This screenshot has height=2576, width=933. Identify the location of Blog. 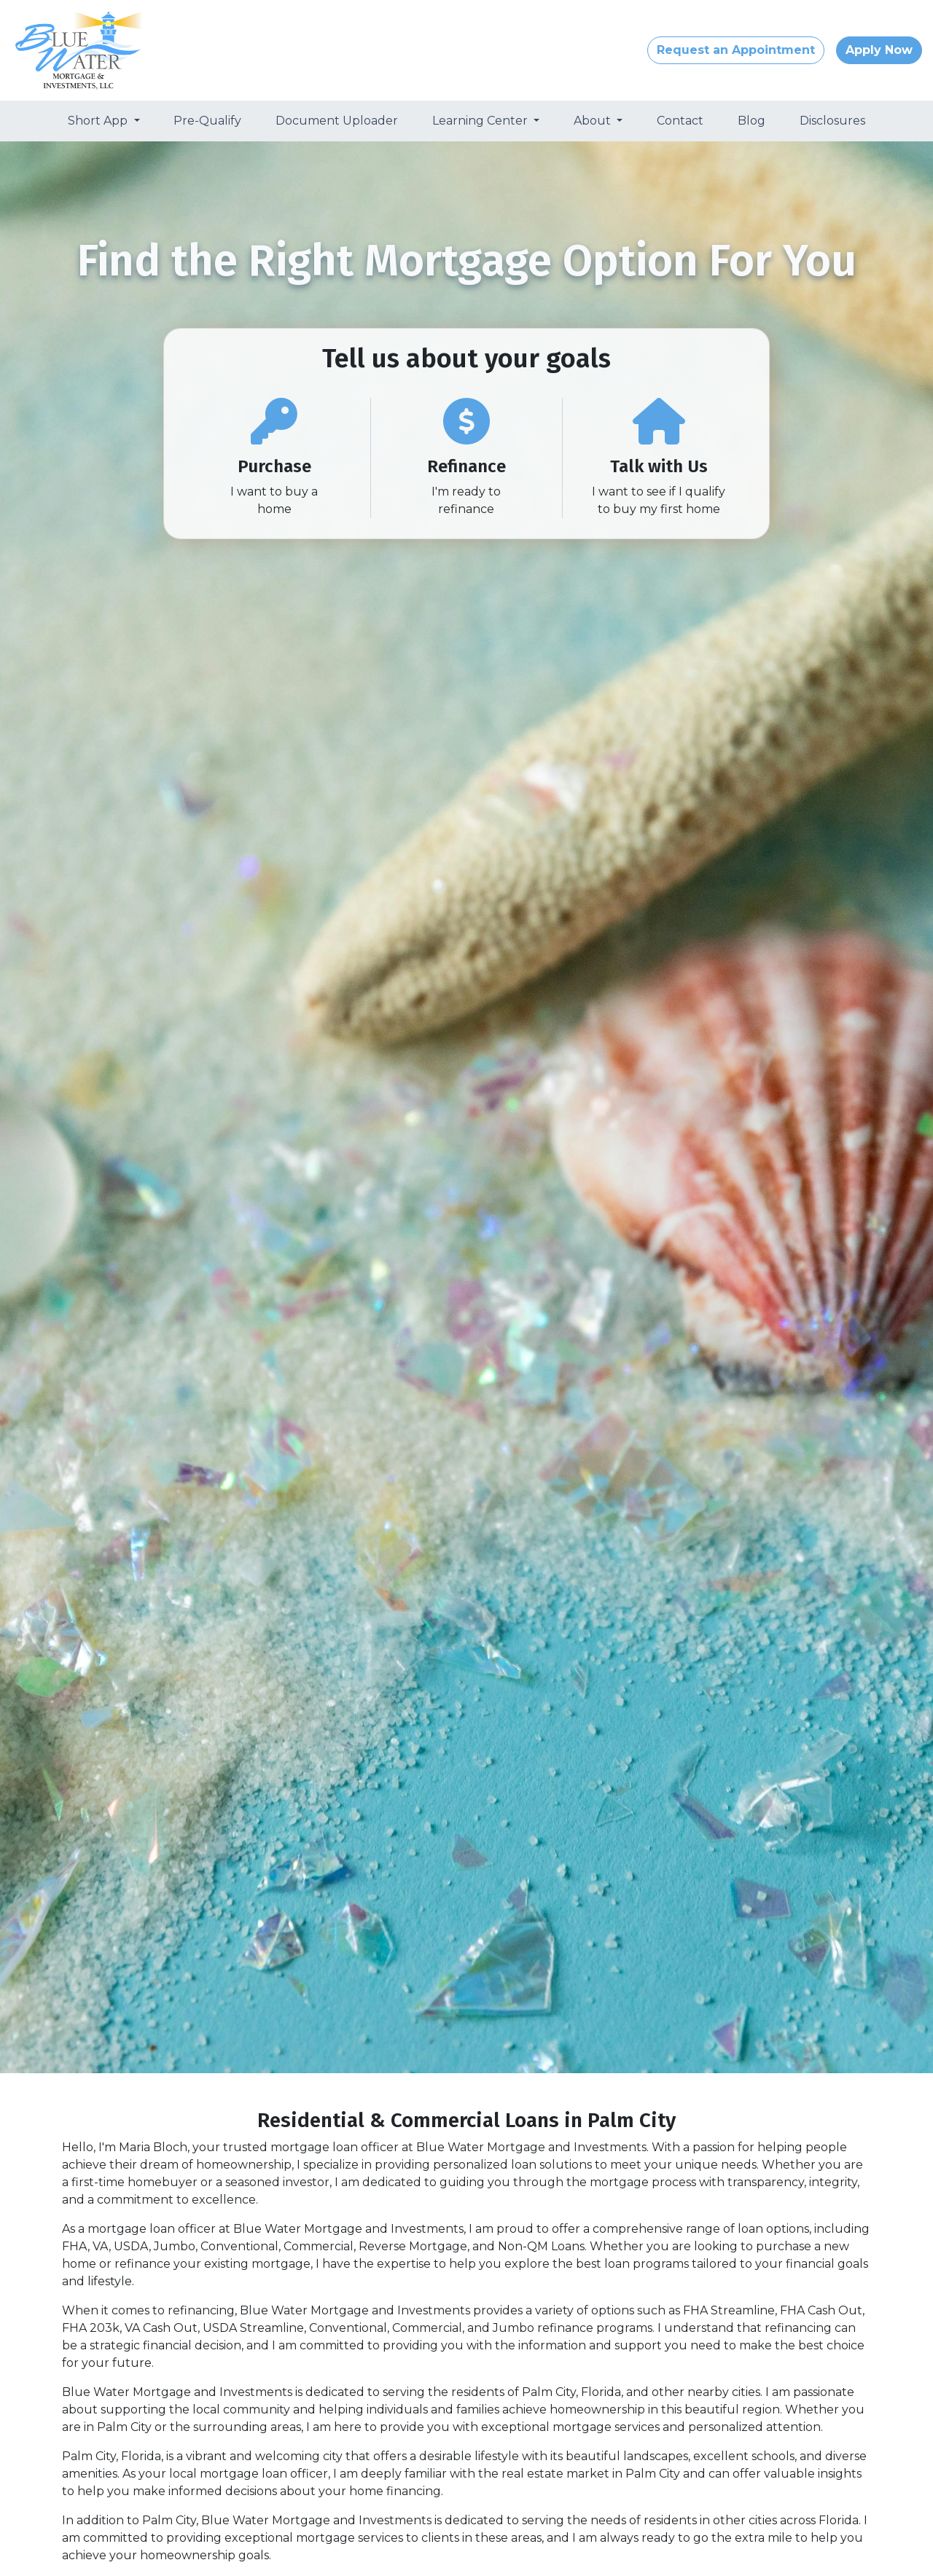
(751, 121).